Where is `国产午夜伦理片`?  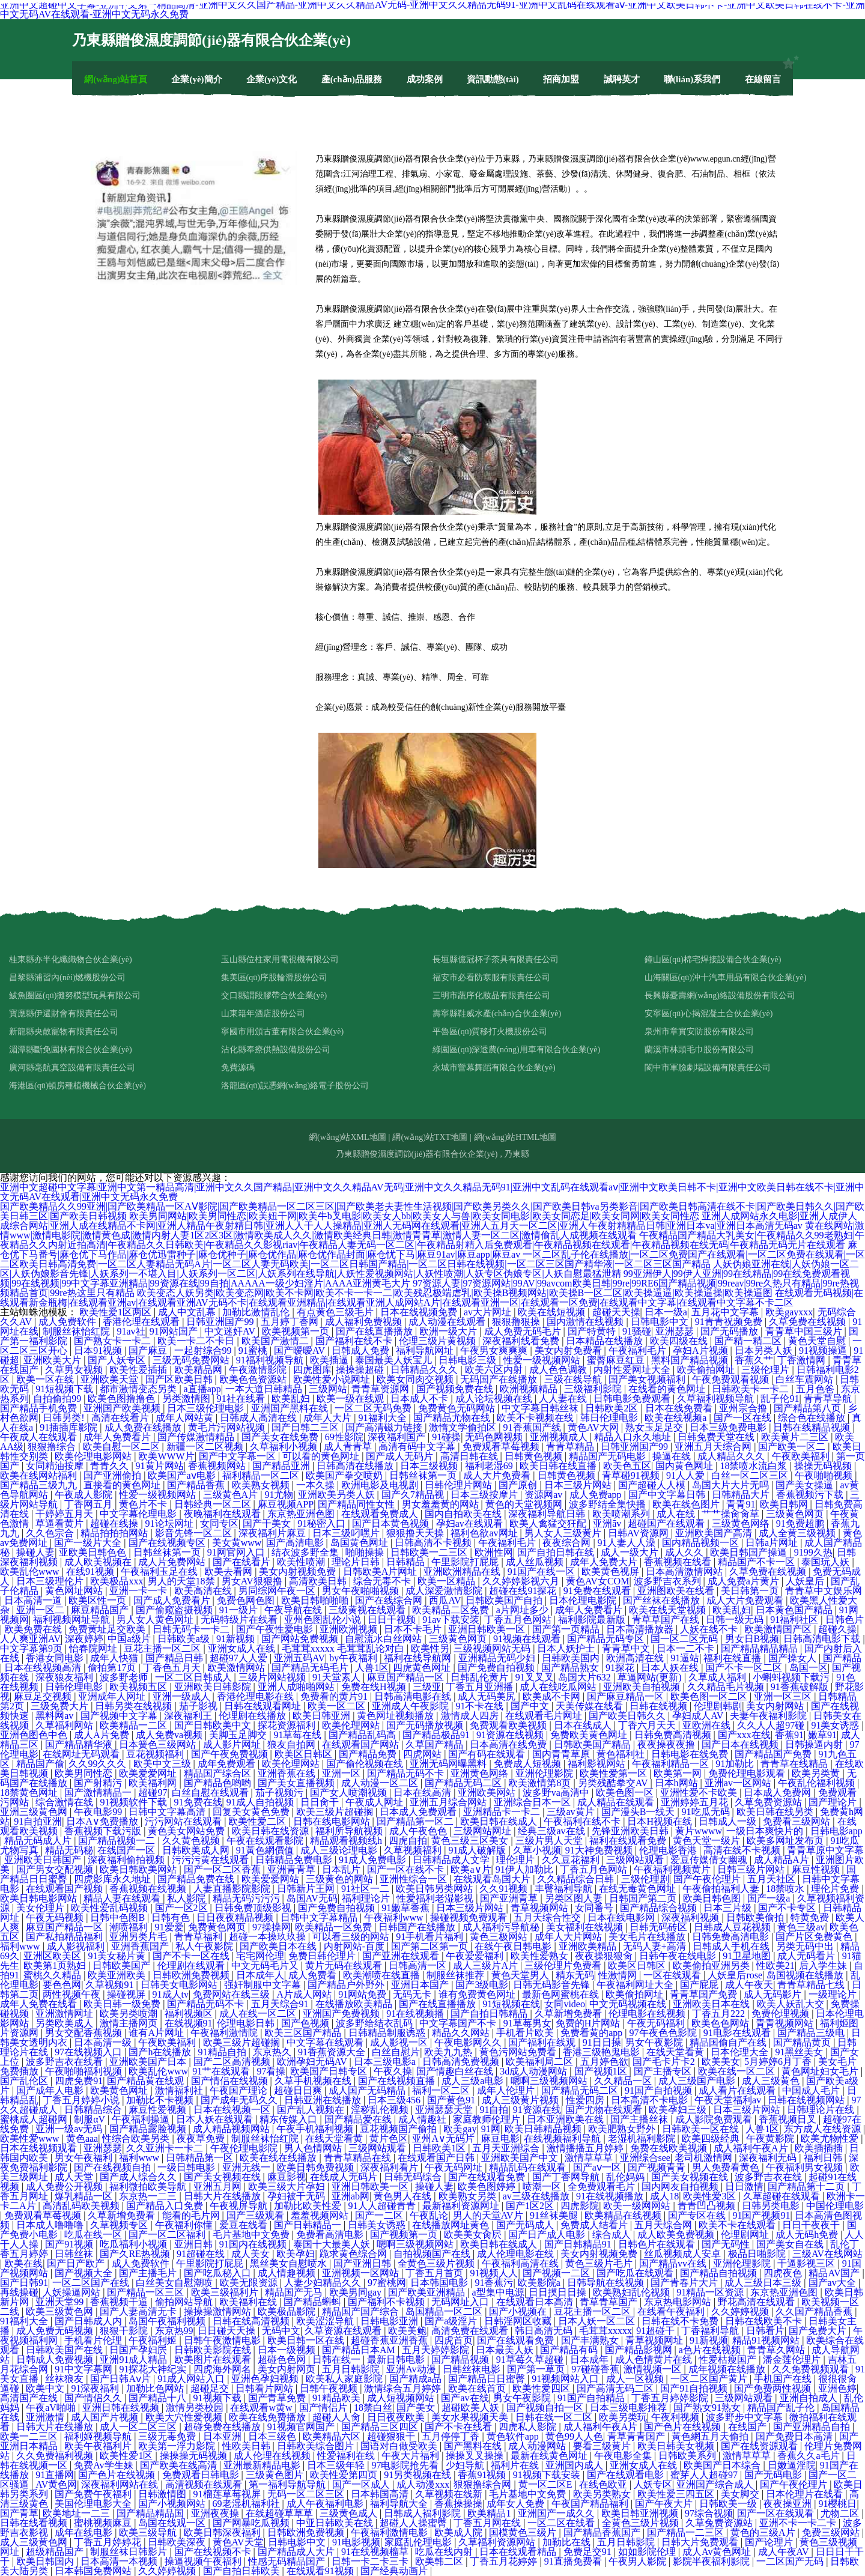 国产午夜伦理片 is located at coordinates (708, 1879).